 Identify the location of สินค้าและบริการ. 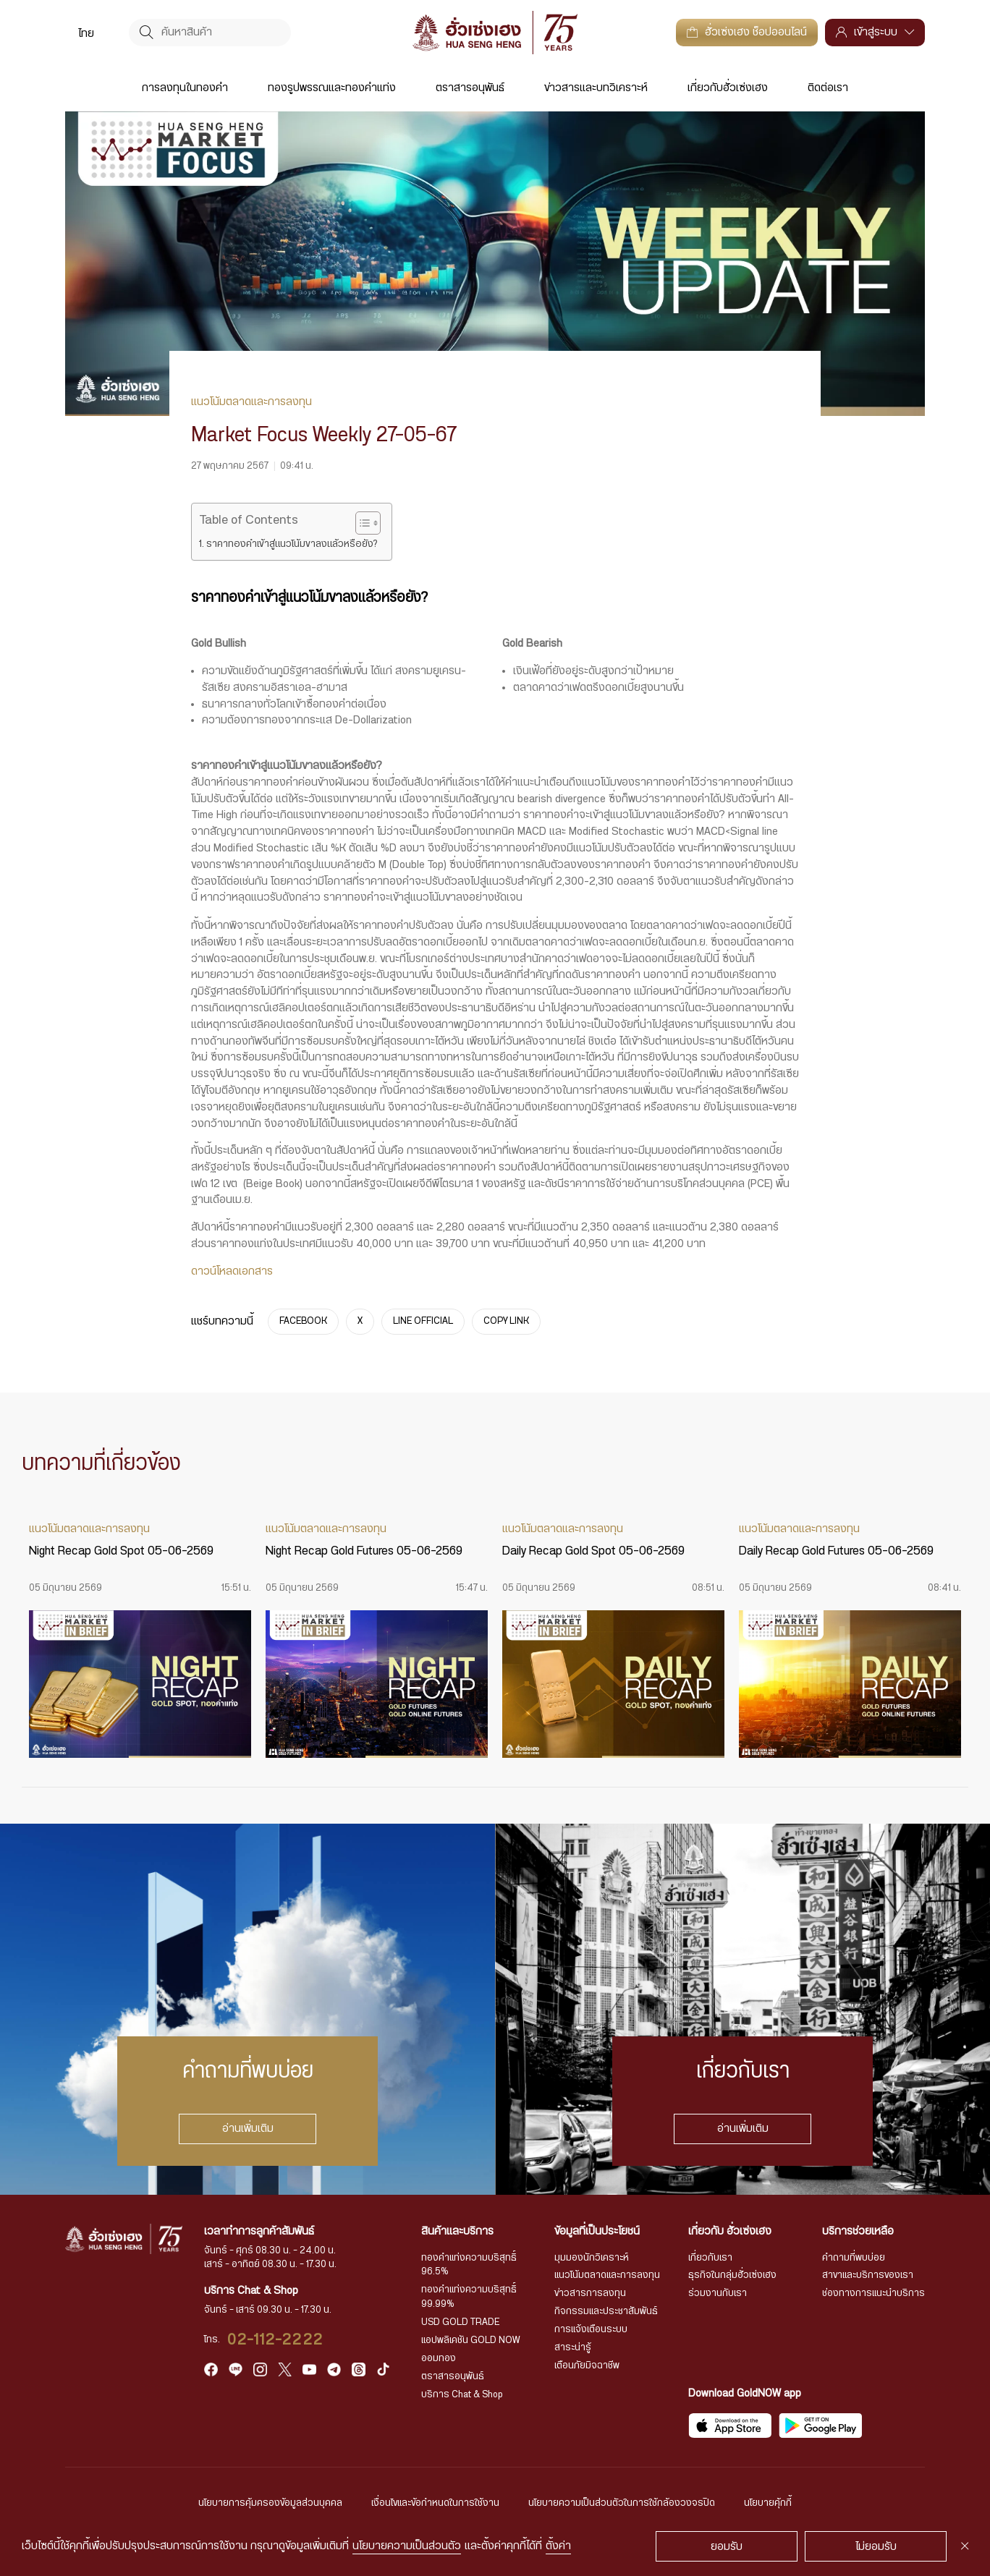
(457, 2231).